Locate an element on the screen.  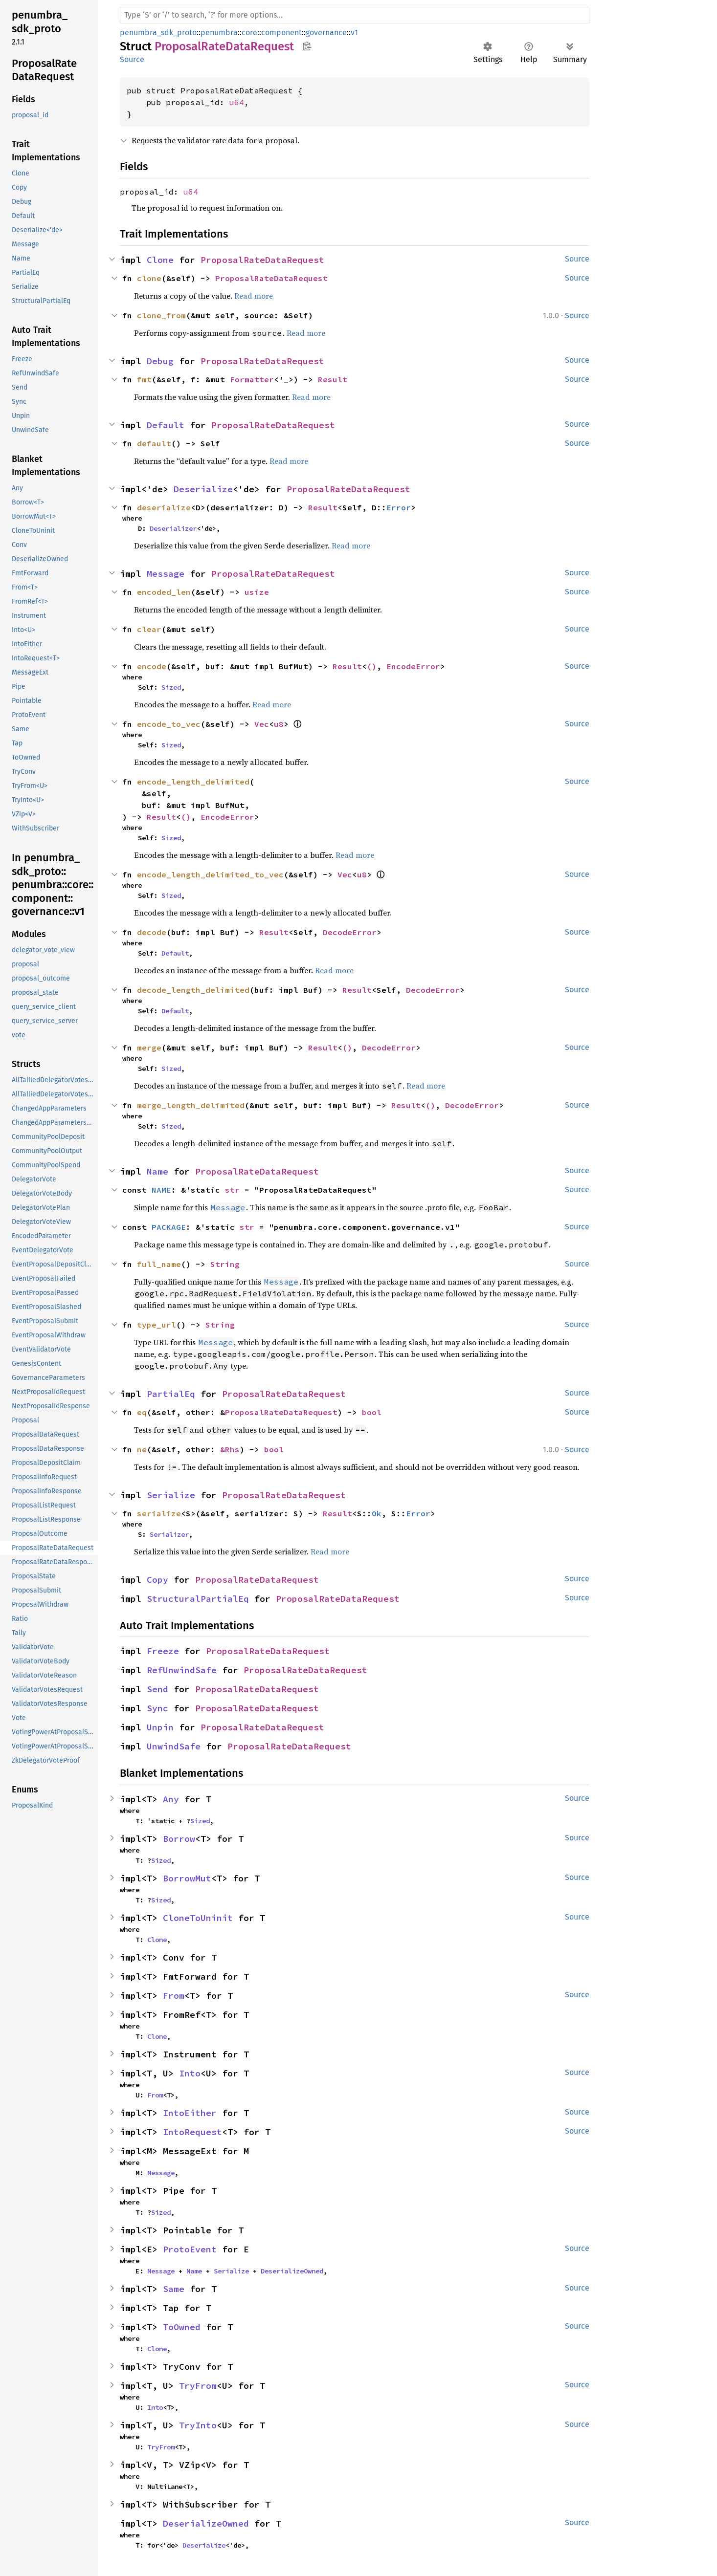
Formatter is located at coordinates (252, 379).